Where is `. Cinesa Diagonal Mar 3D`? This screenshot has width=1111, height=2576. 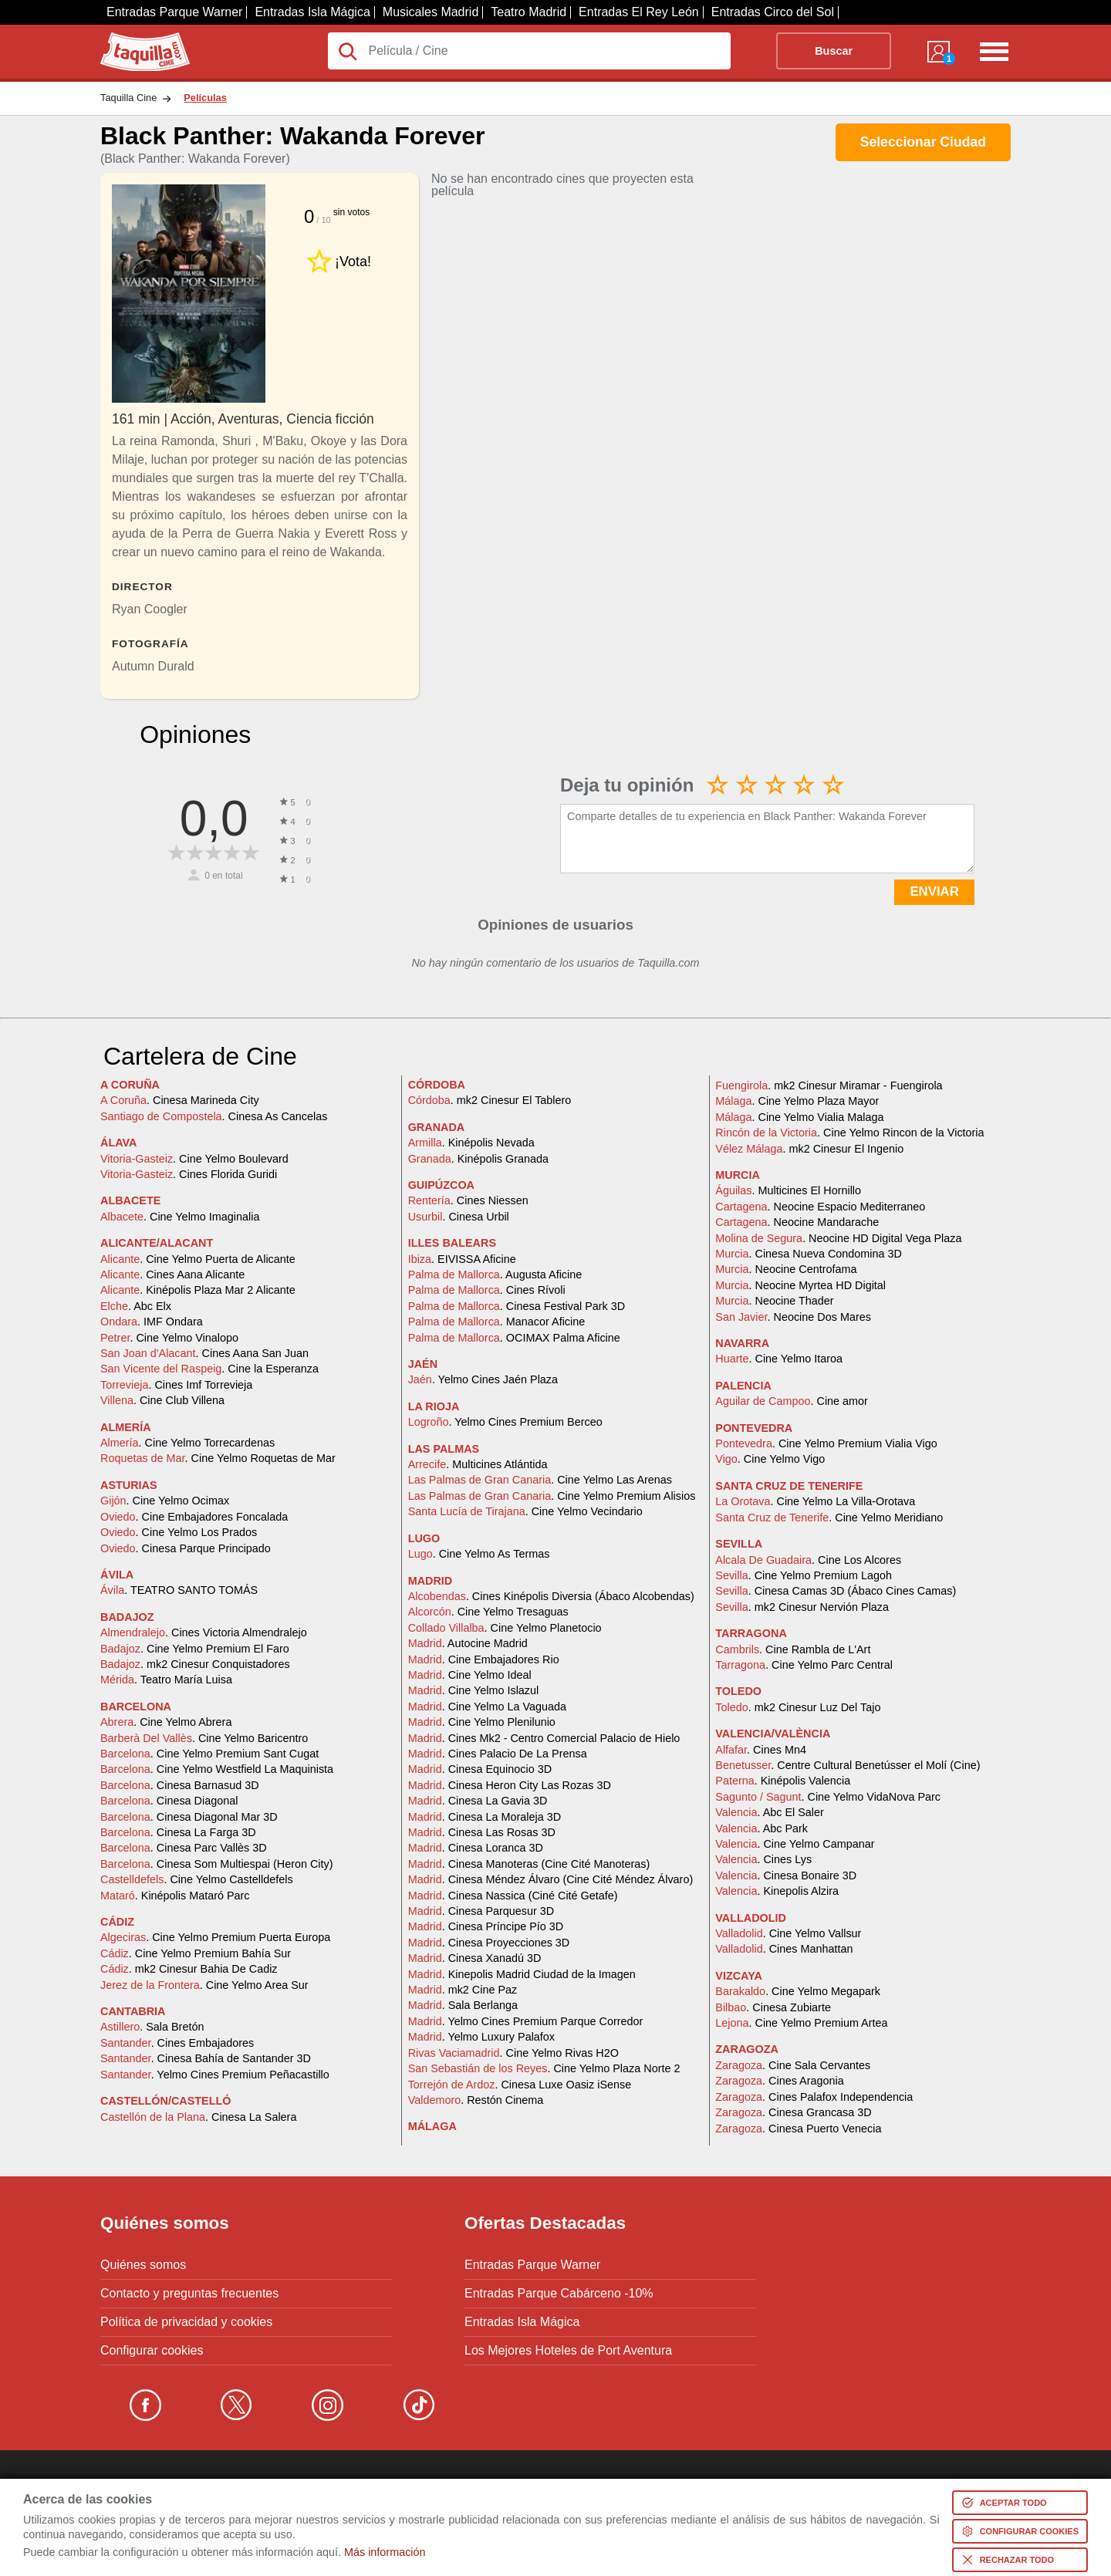
. Cinesa Diagonal Mar 3D is located at coordinates (189, 1817).